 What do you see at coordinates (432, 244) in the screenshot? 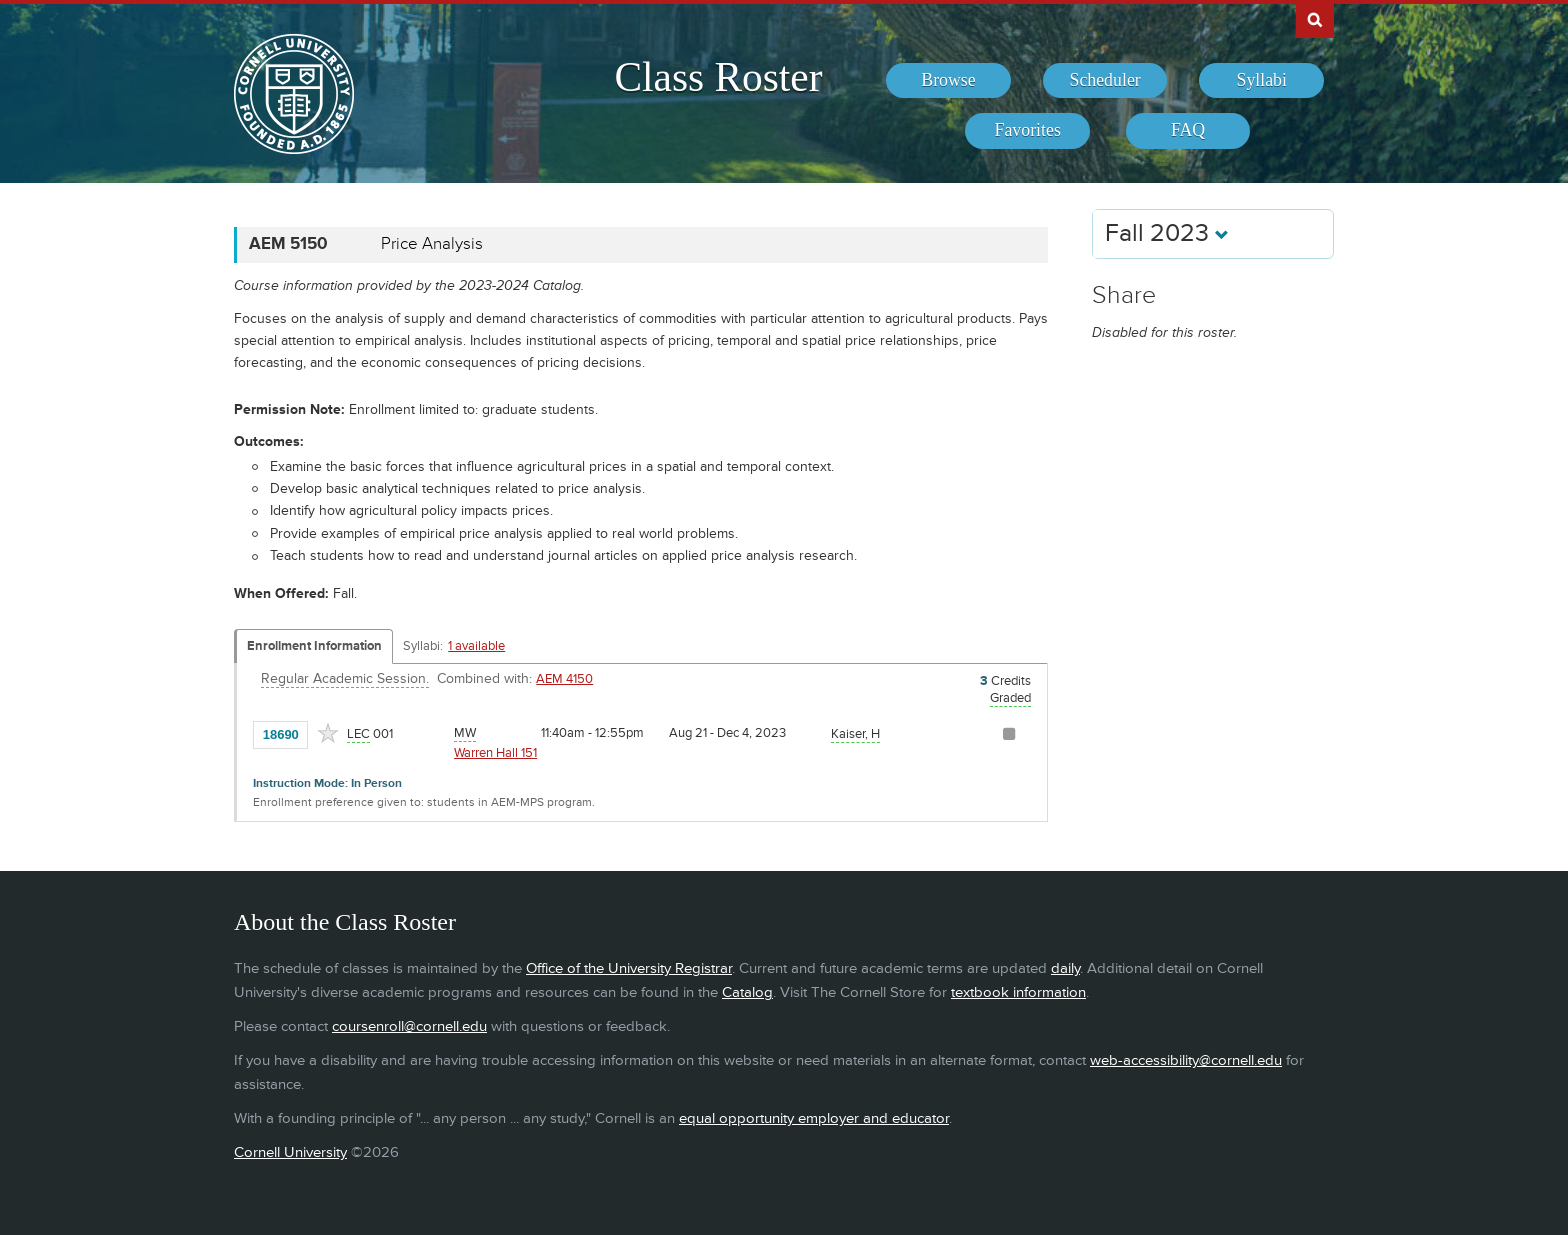
I see `Price Analysis [AEM 5150 - Price Analysis]` at bounding box center [432, 244].